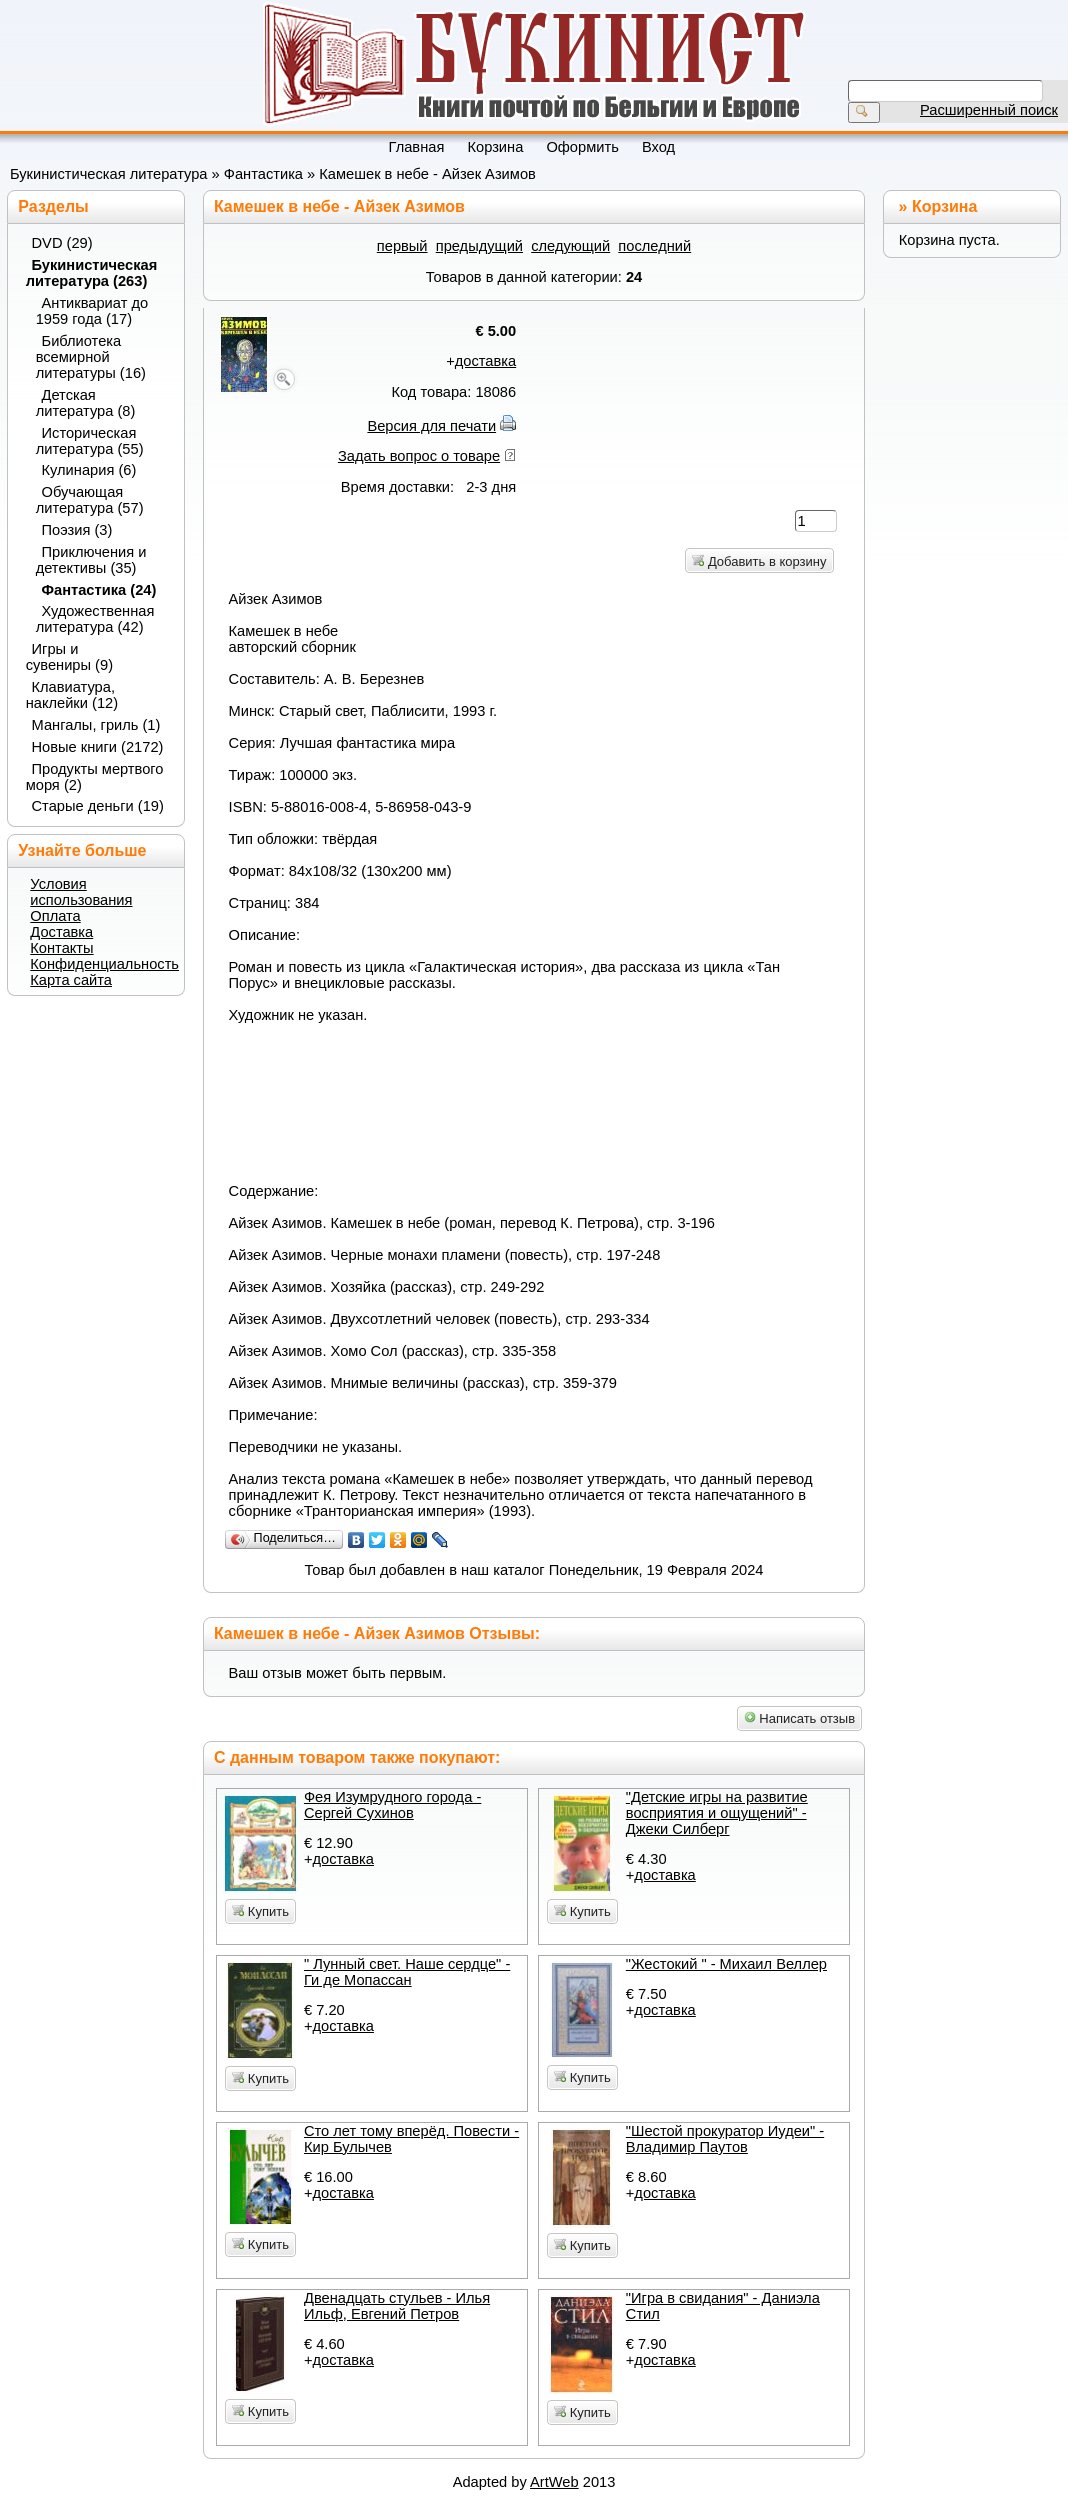 Image resolution: width=1068 pixels, height=2497 pixels. What do you see at coordinates (99, 590) in the screenshot?
I see `Фантастика (24)` at bounding box center [99, 590].